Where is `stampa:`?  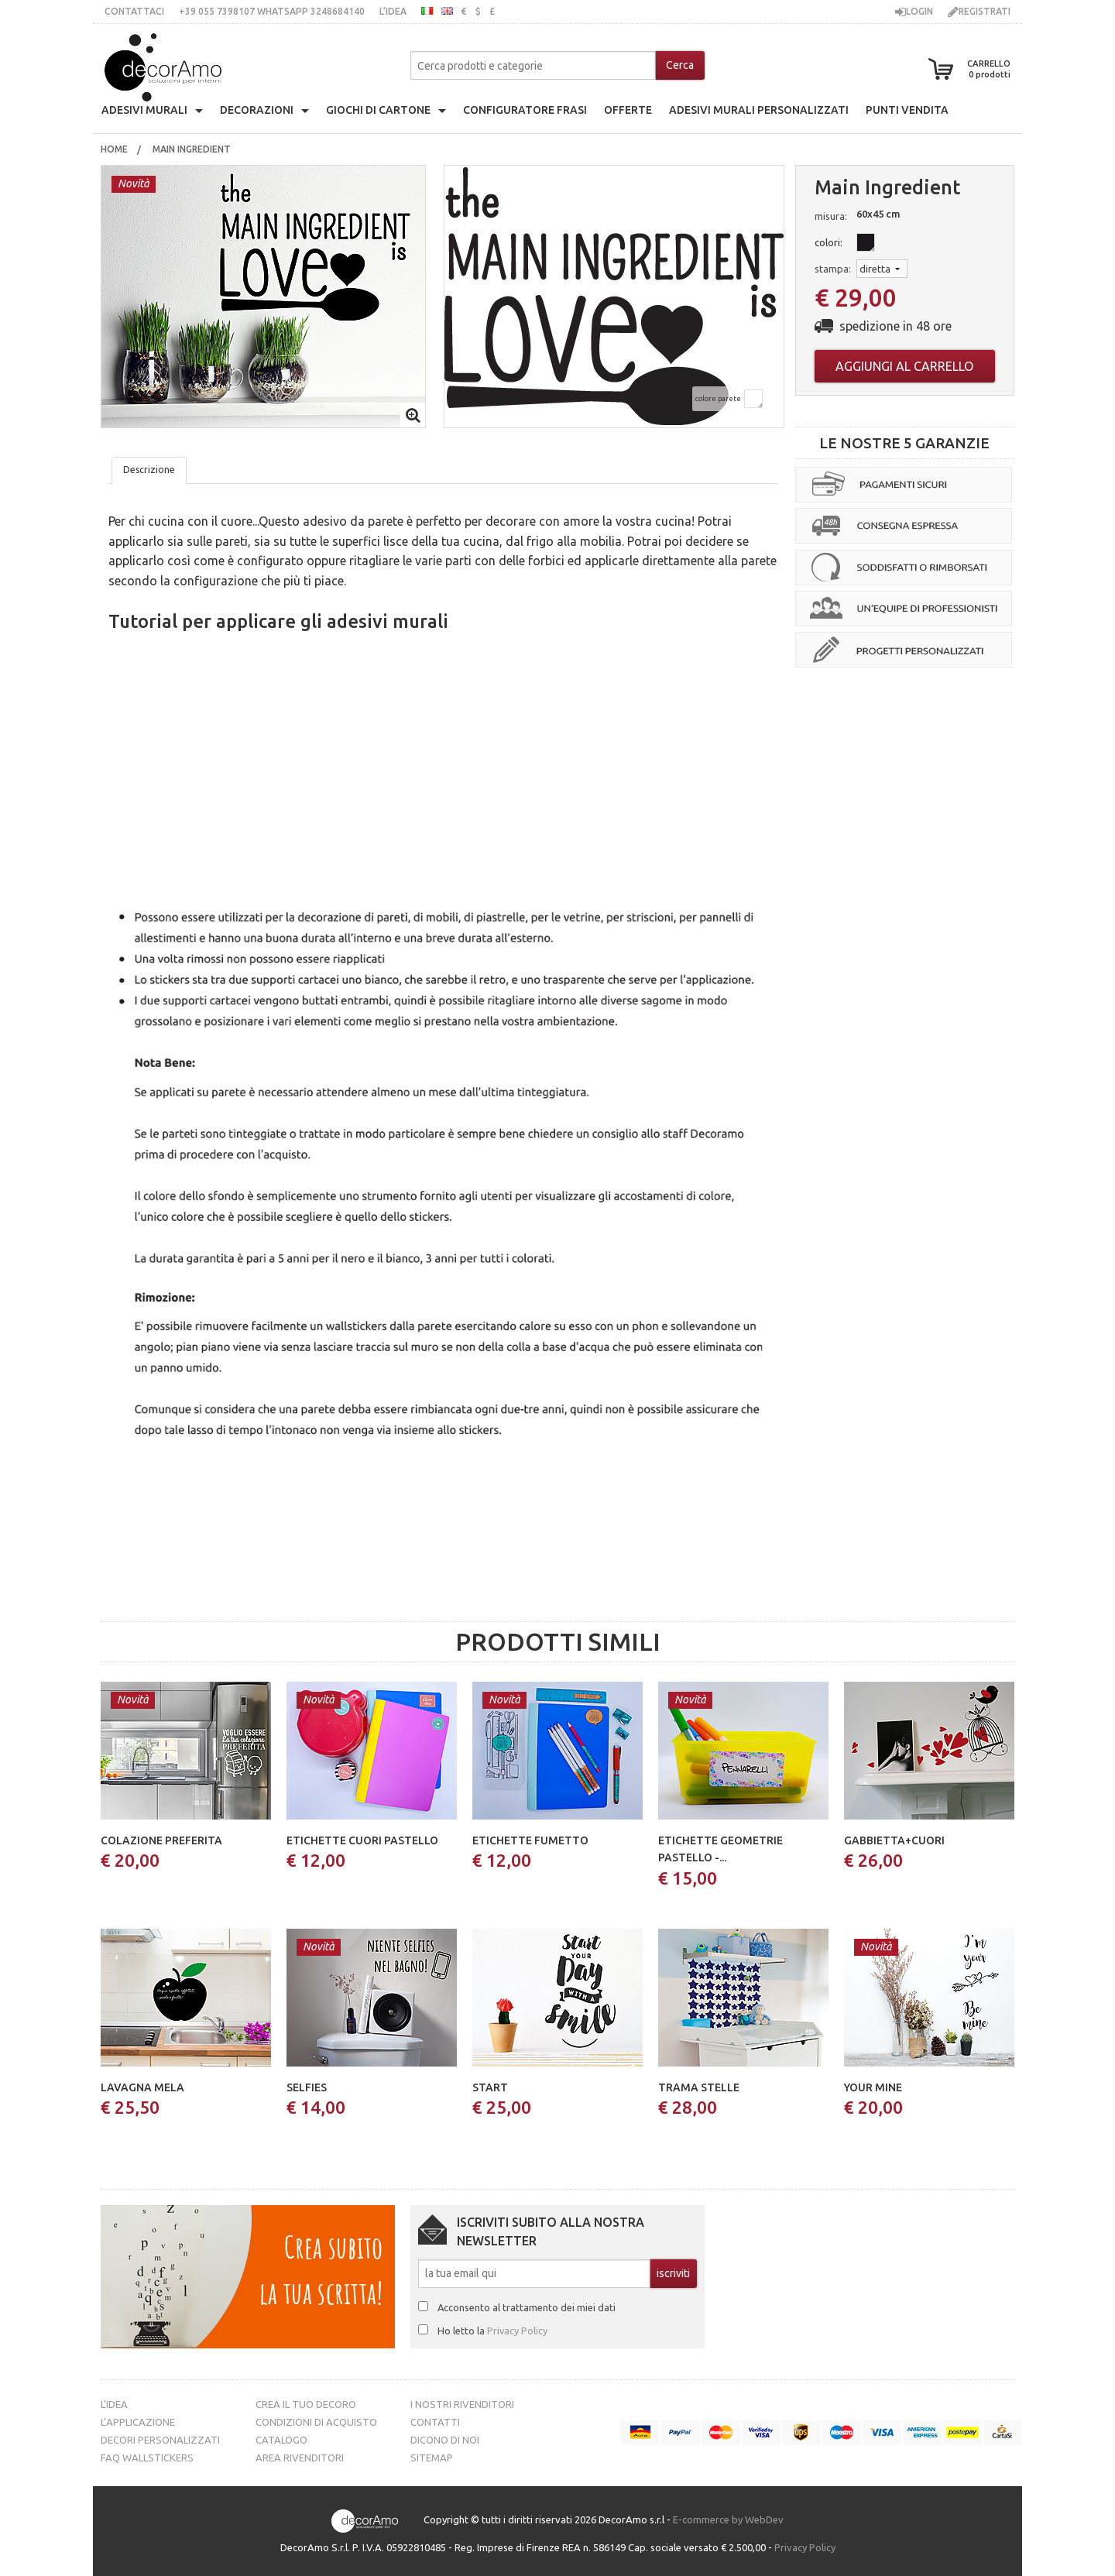
stampa: is located at coordinates (833, 268).